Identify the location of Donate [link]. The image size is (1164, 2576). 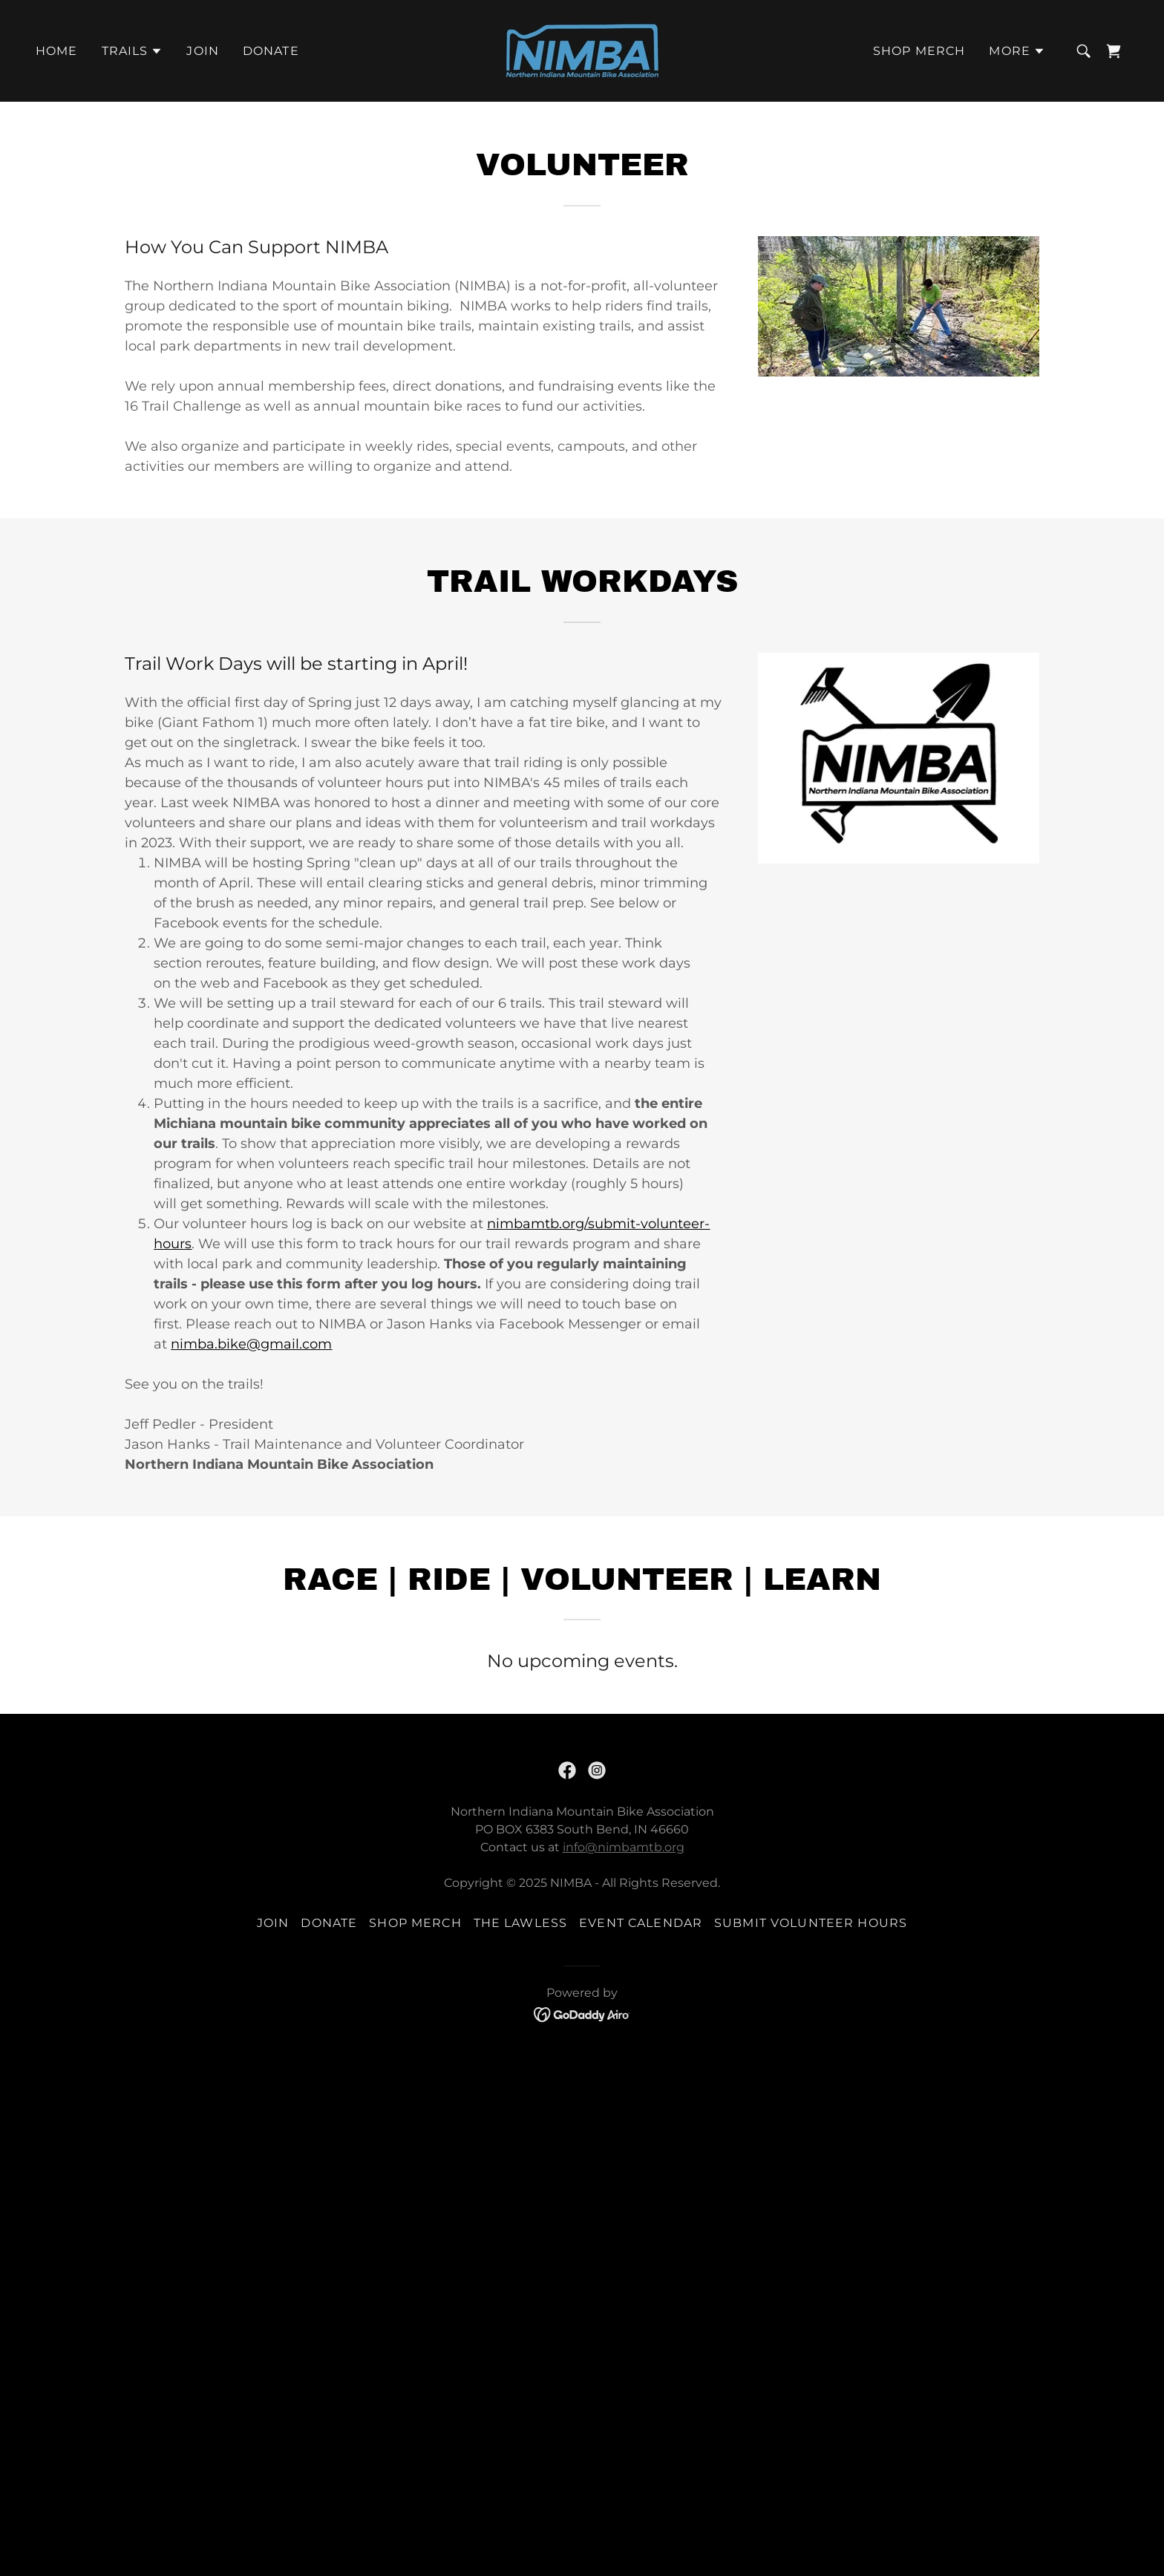
(271, 51).